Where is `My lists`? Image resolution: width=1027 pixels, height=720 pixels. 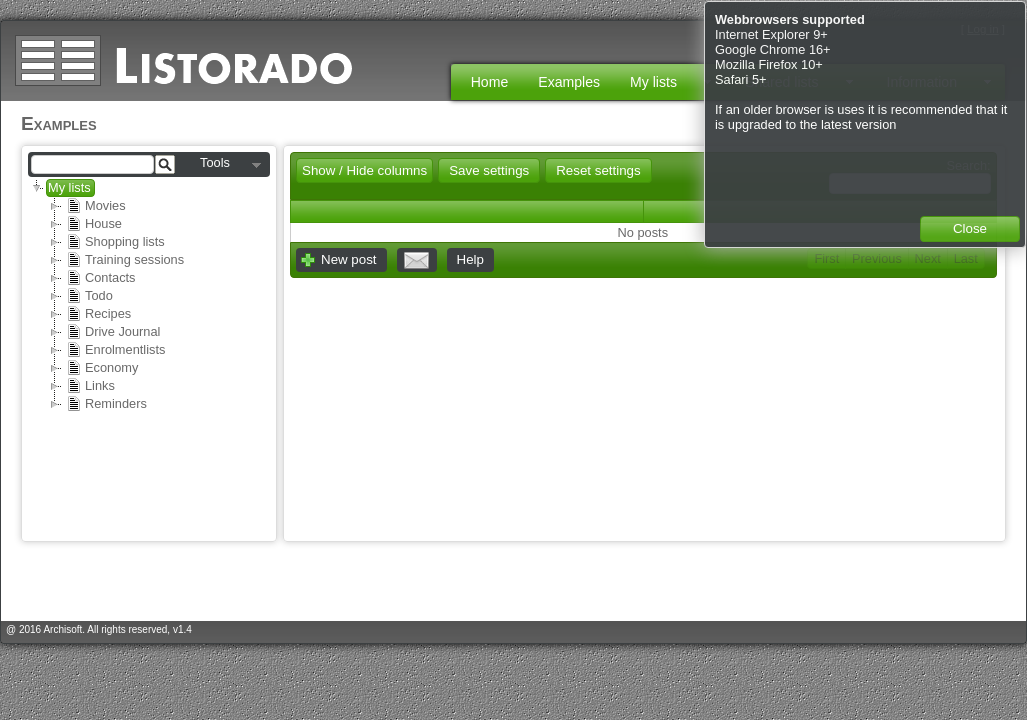 My lists is located at coordinates (69, 187).